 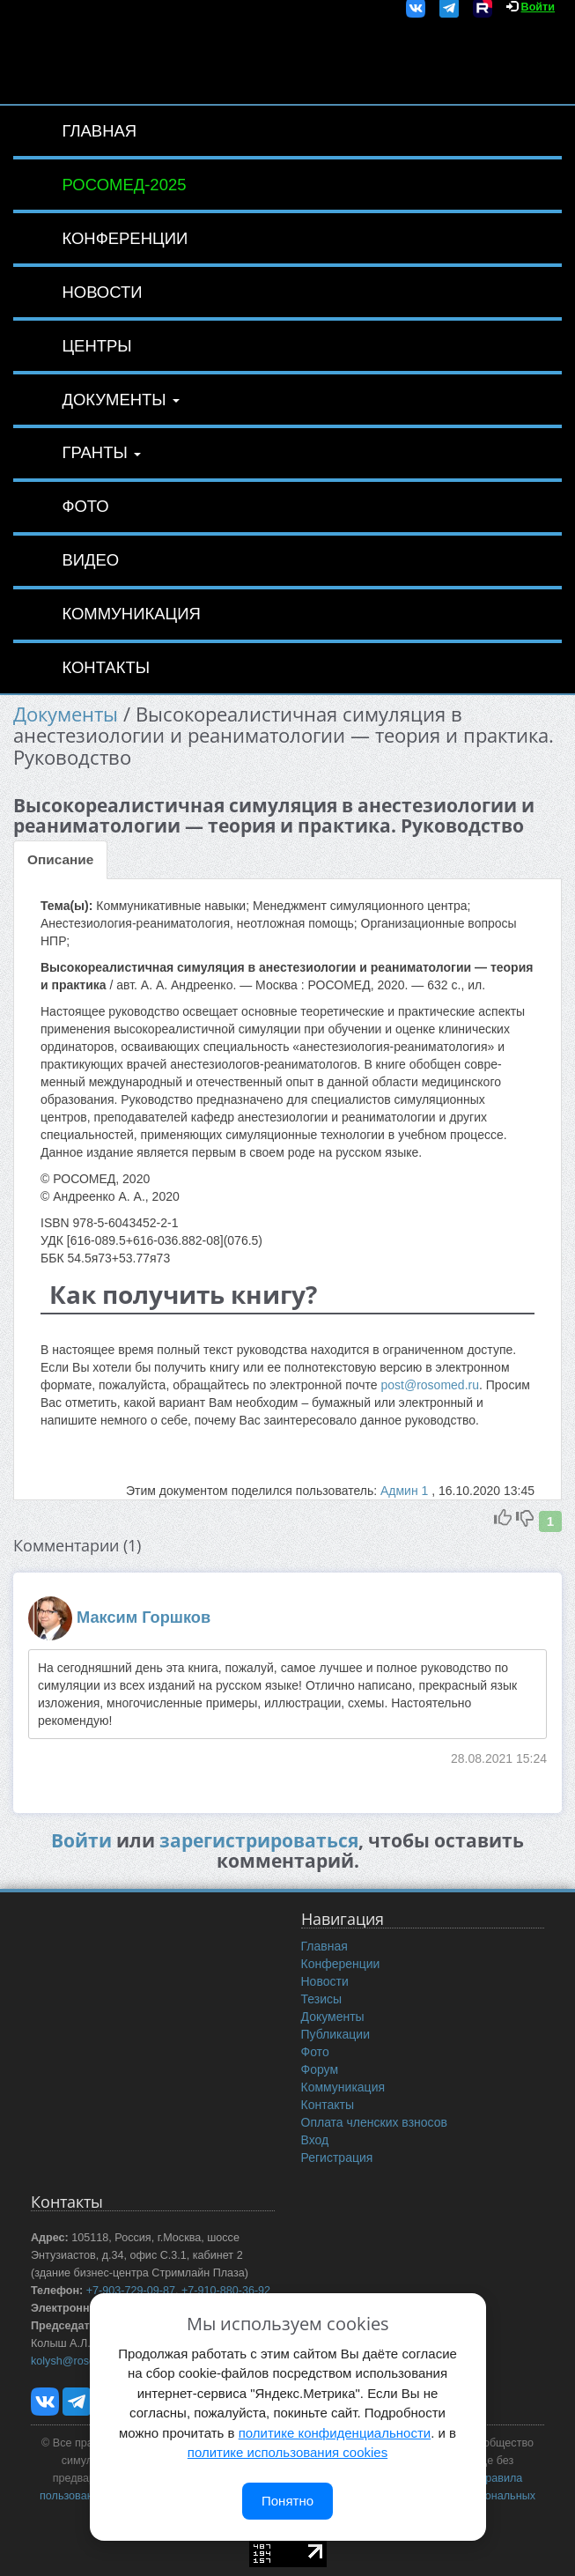 What do you see at coordinates (125, 238) in the screenshot?
I see `Конференции` at bounding box center [125, 238].